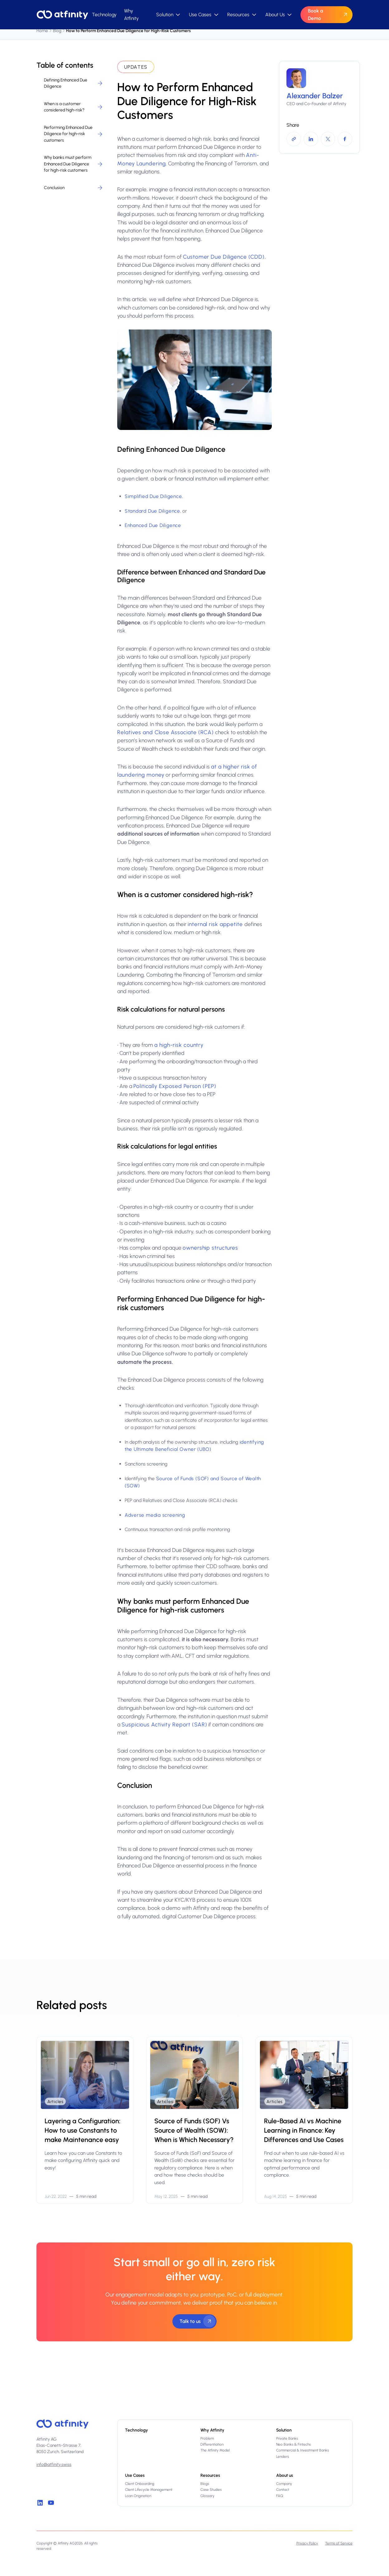 The width and height of the screenshot is (389, 2576). I want to click on Loan Origination, so click(138, 2496).